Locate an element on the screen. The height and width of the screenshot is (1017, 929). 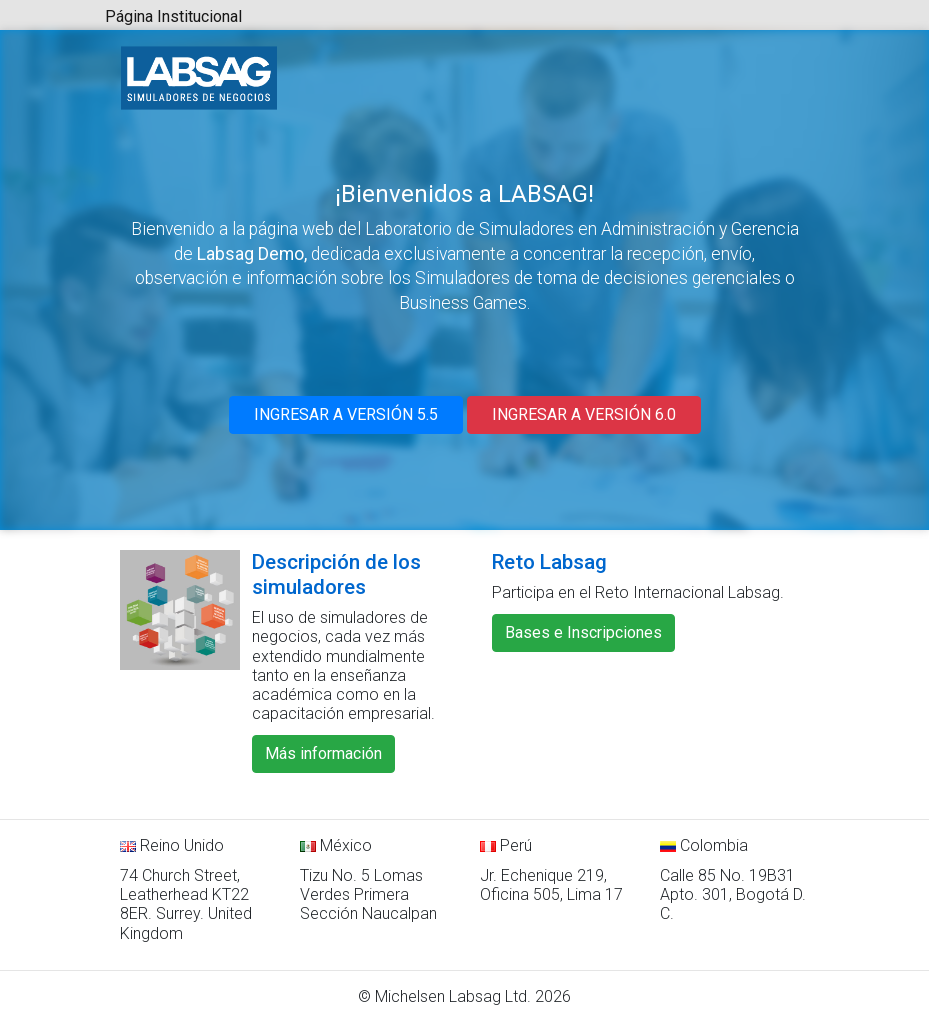
INGRESAR A VERSIÓN 5.5 is located at coordinates (346, 414).